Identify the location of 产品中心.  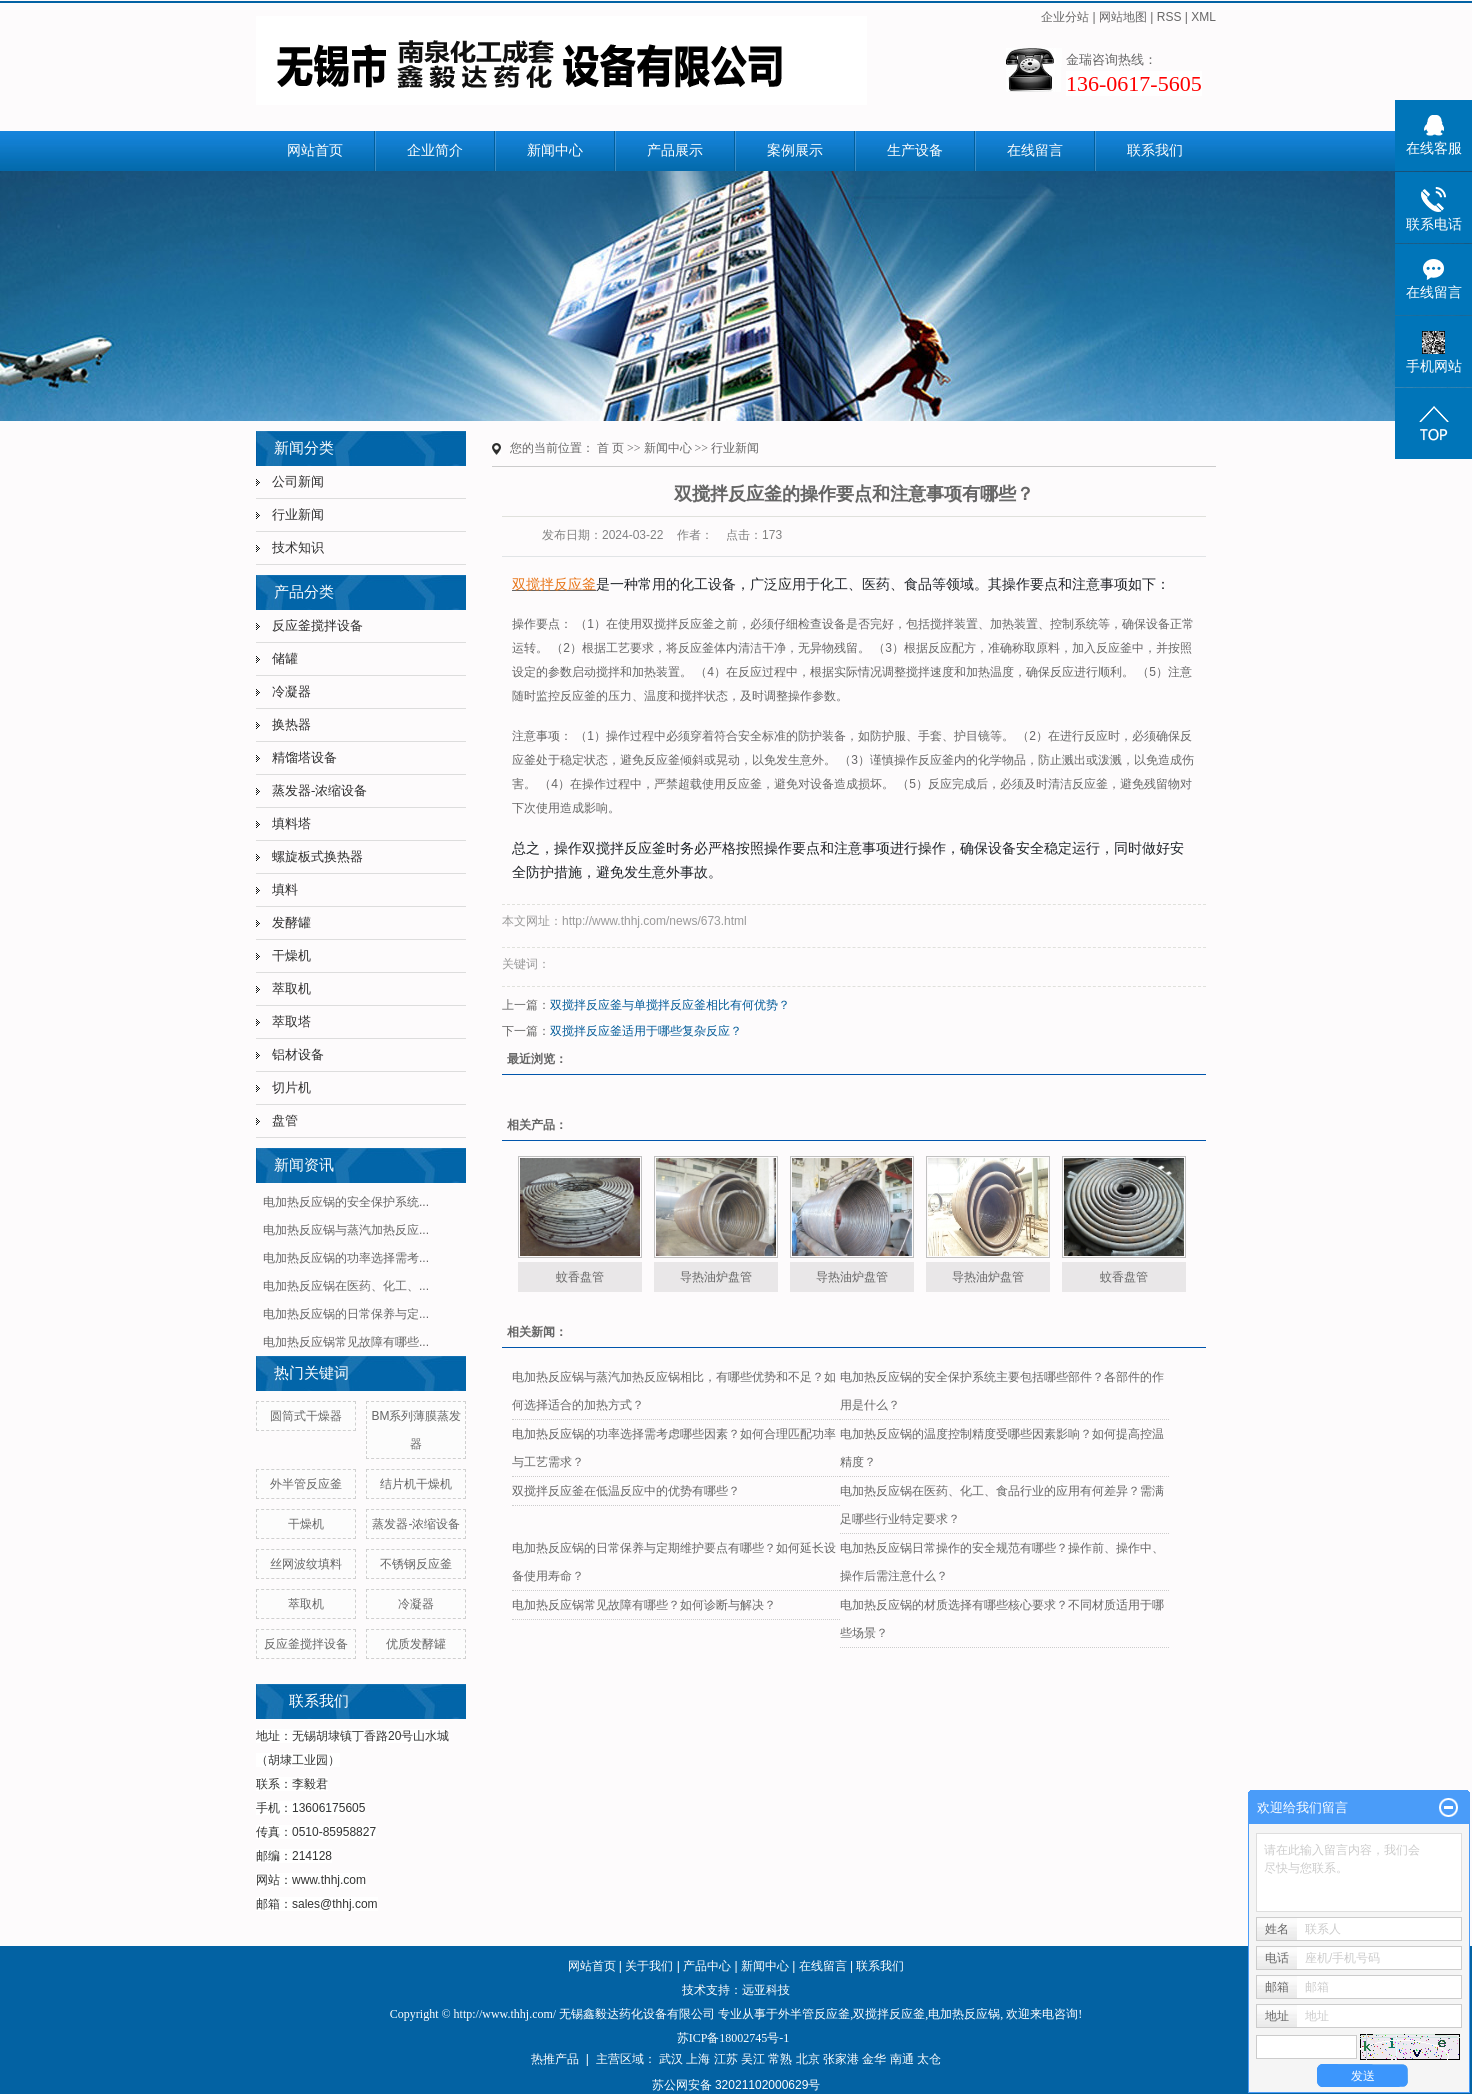
(707, 1966).